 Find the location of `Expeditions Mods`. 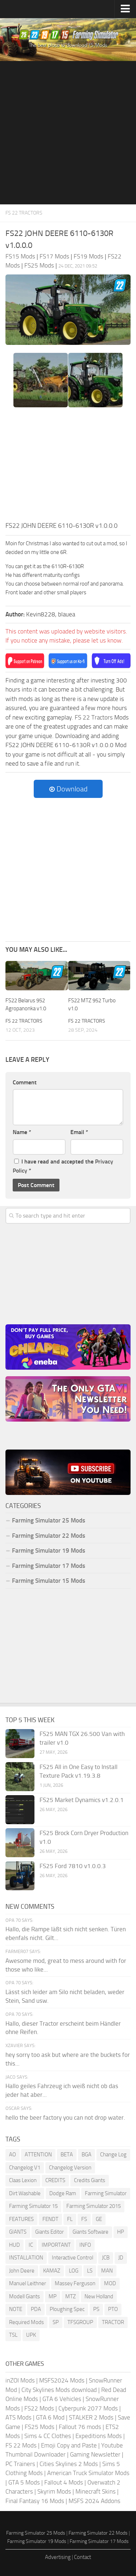

Expeditions Mods is located at coordinates (98, 2436).